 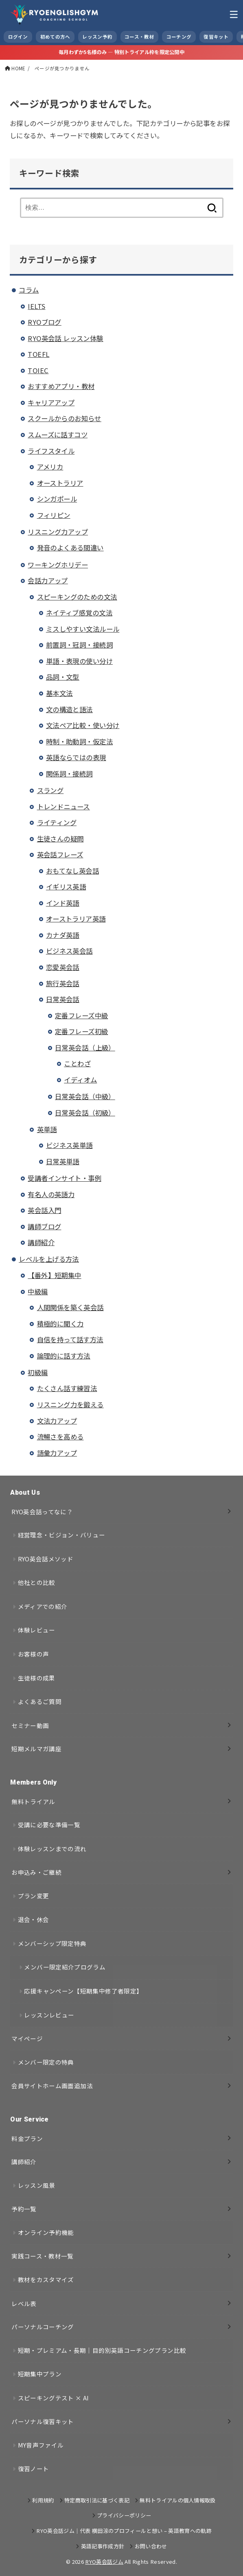 What do you see at coordinates (64, 418) in the screenshot?
I see `スクールからのお知らせ` at bounding box center [64, 418].